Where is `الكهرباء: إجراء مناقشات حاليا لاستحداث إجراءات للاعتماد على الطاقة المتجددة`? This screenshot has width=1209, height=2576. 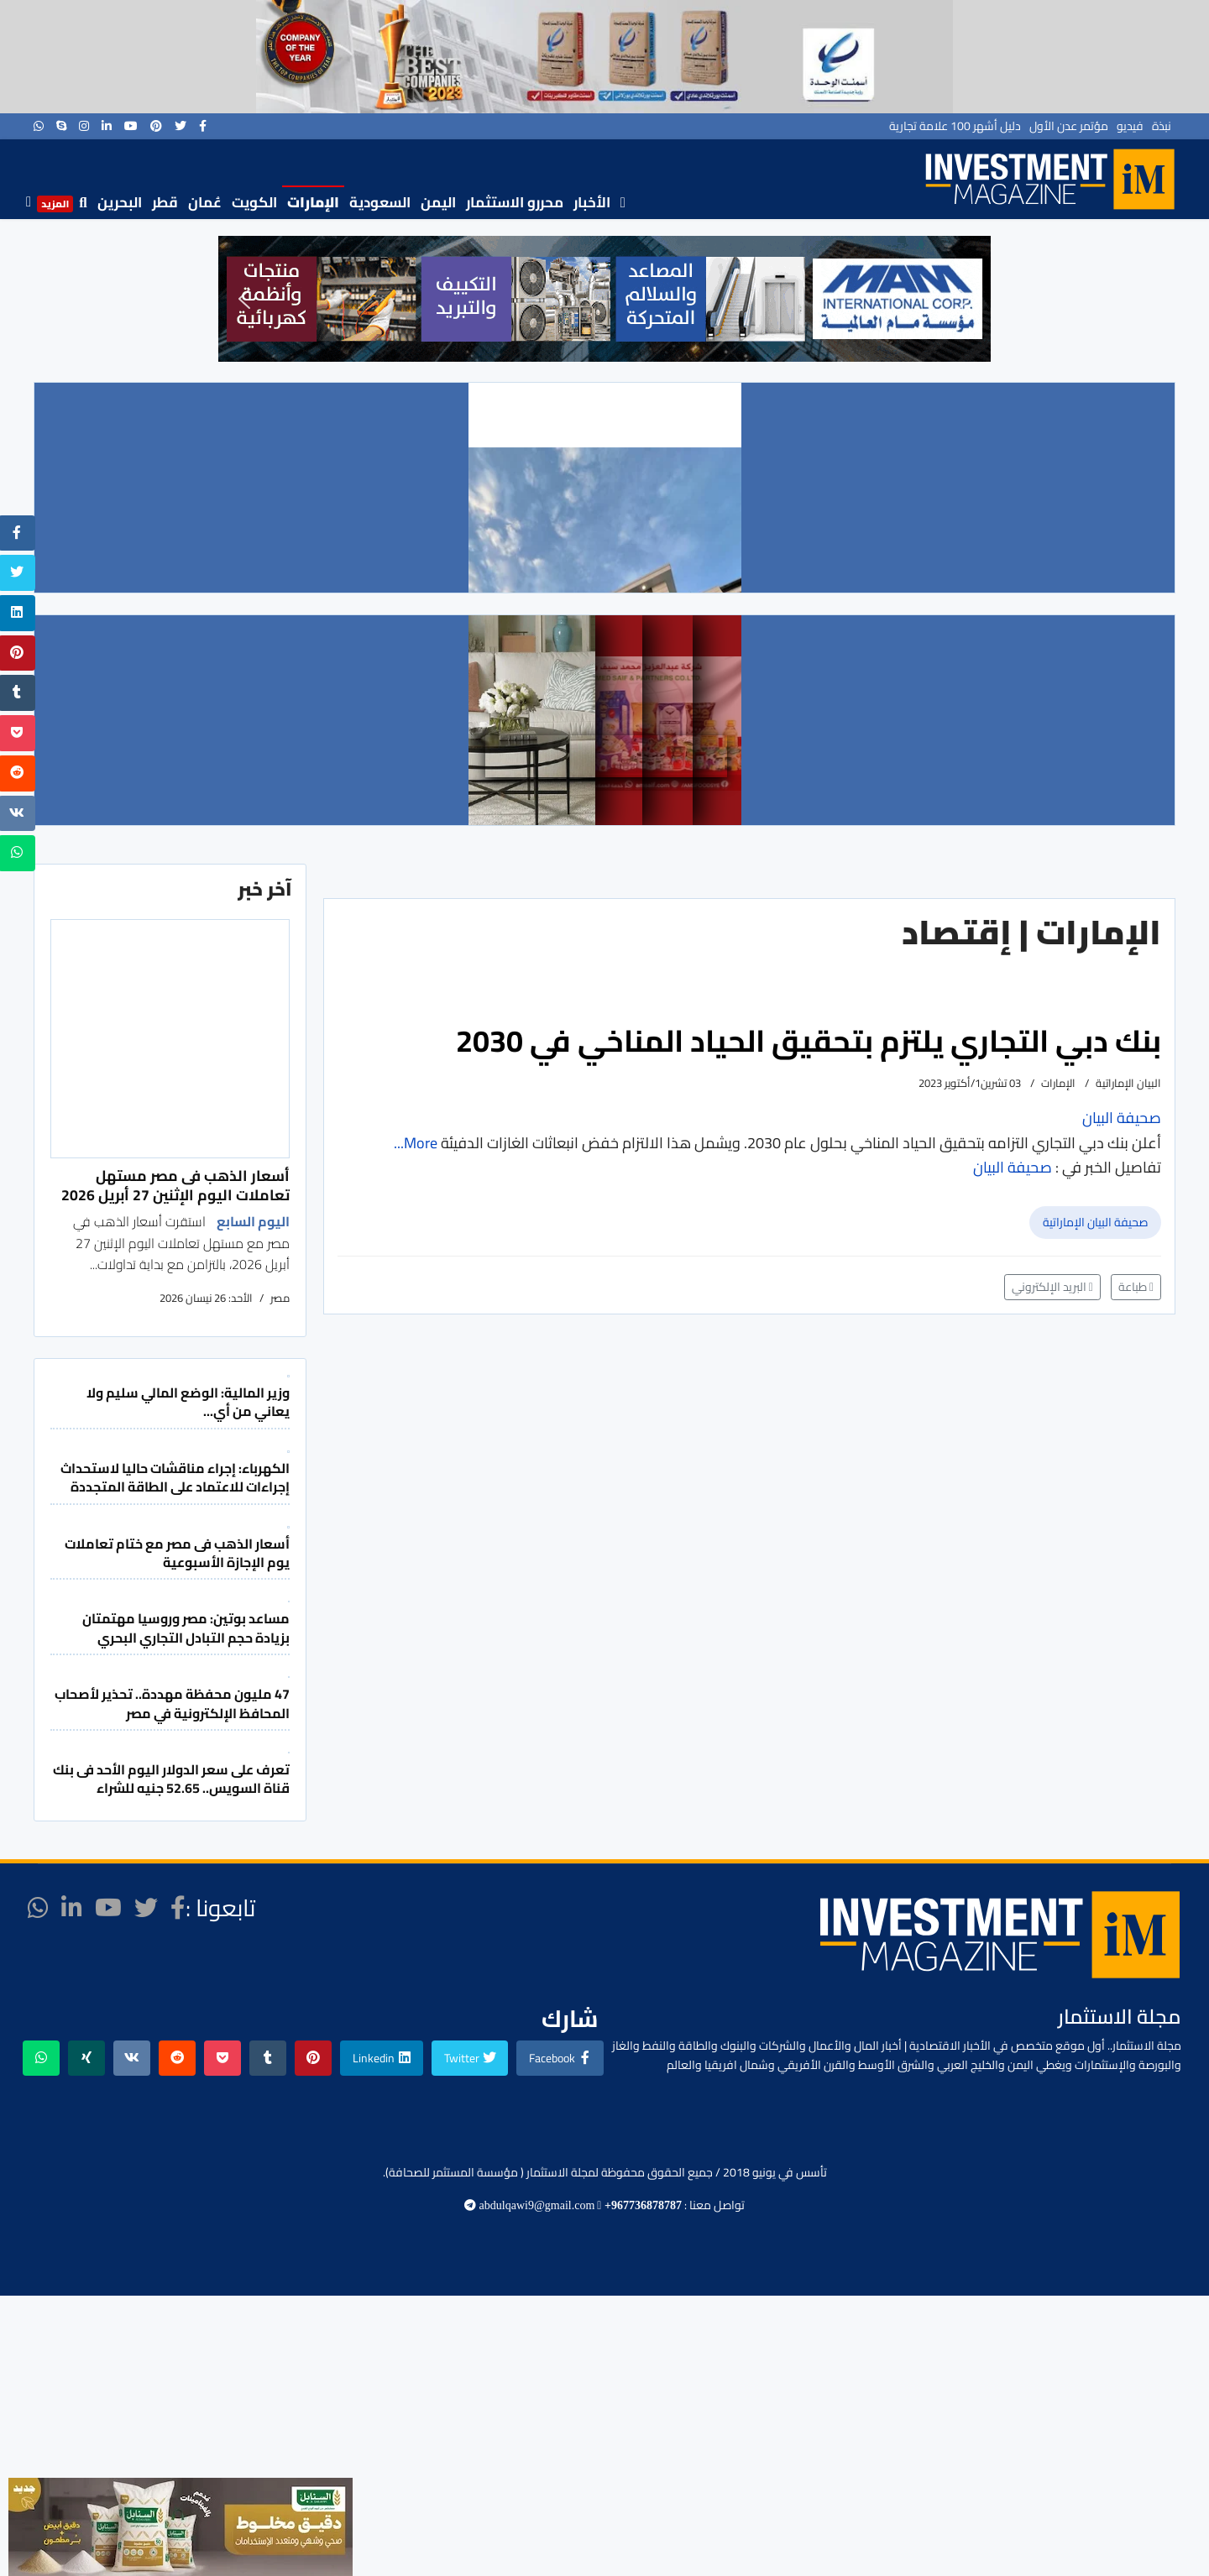 الكهرباء: إجراء مناقشات حاليا لاستحداث إجراءات للاعتماد على الطاقة المتجددة is located at coordinates (175, 1477).